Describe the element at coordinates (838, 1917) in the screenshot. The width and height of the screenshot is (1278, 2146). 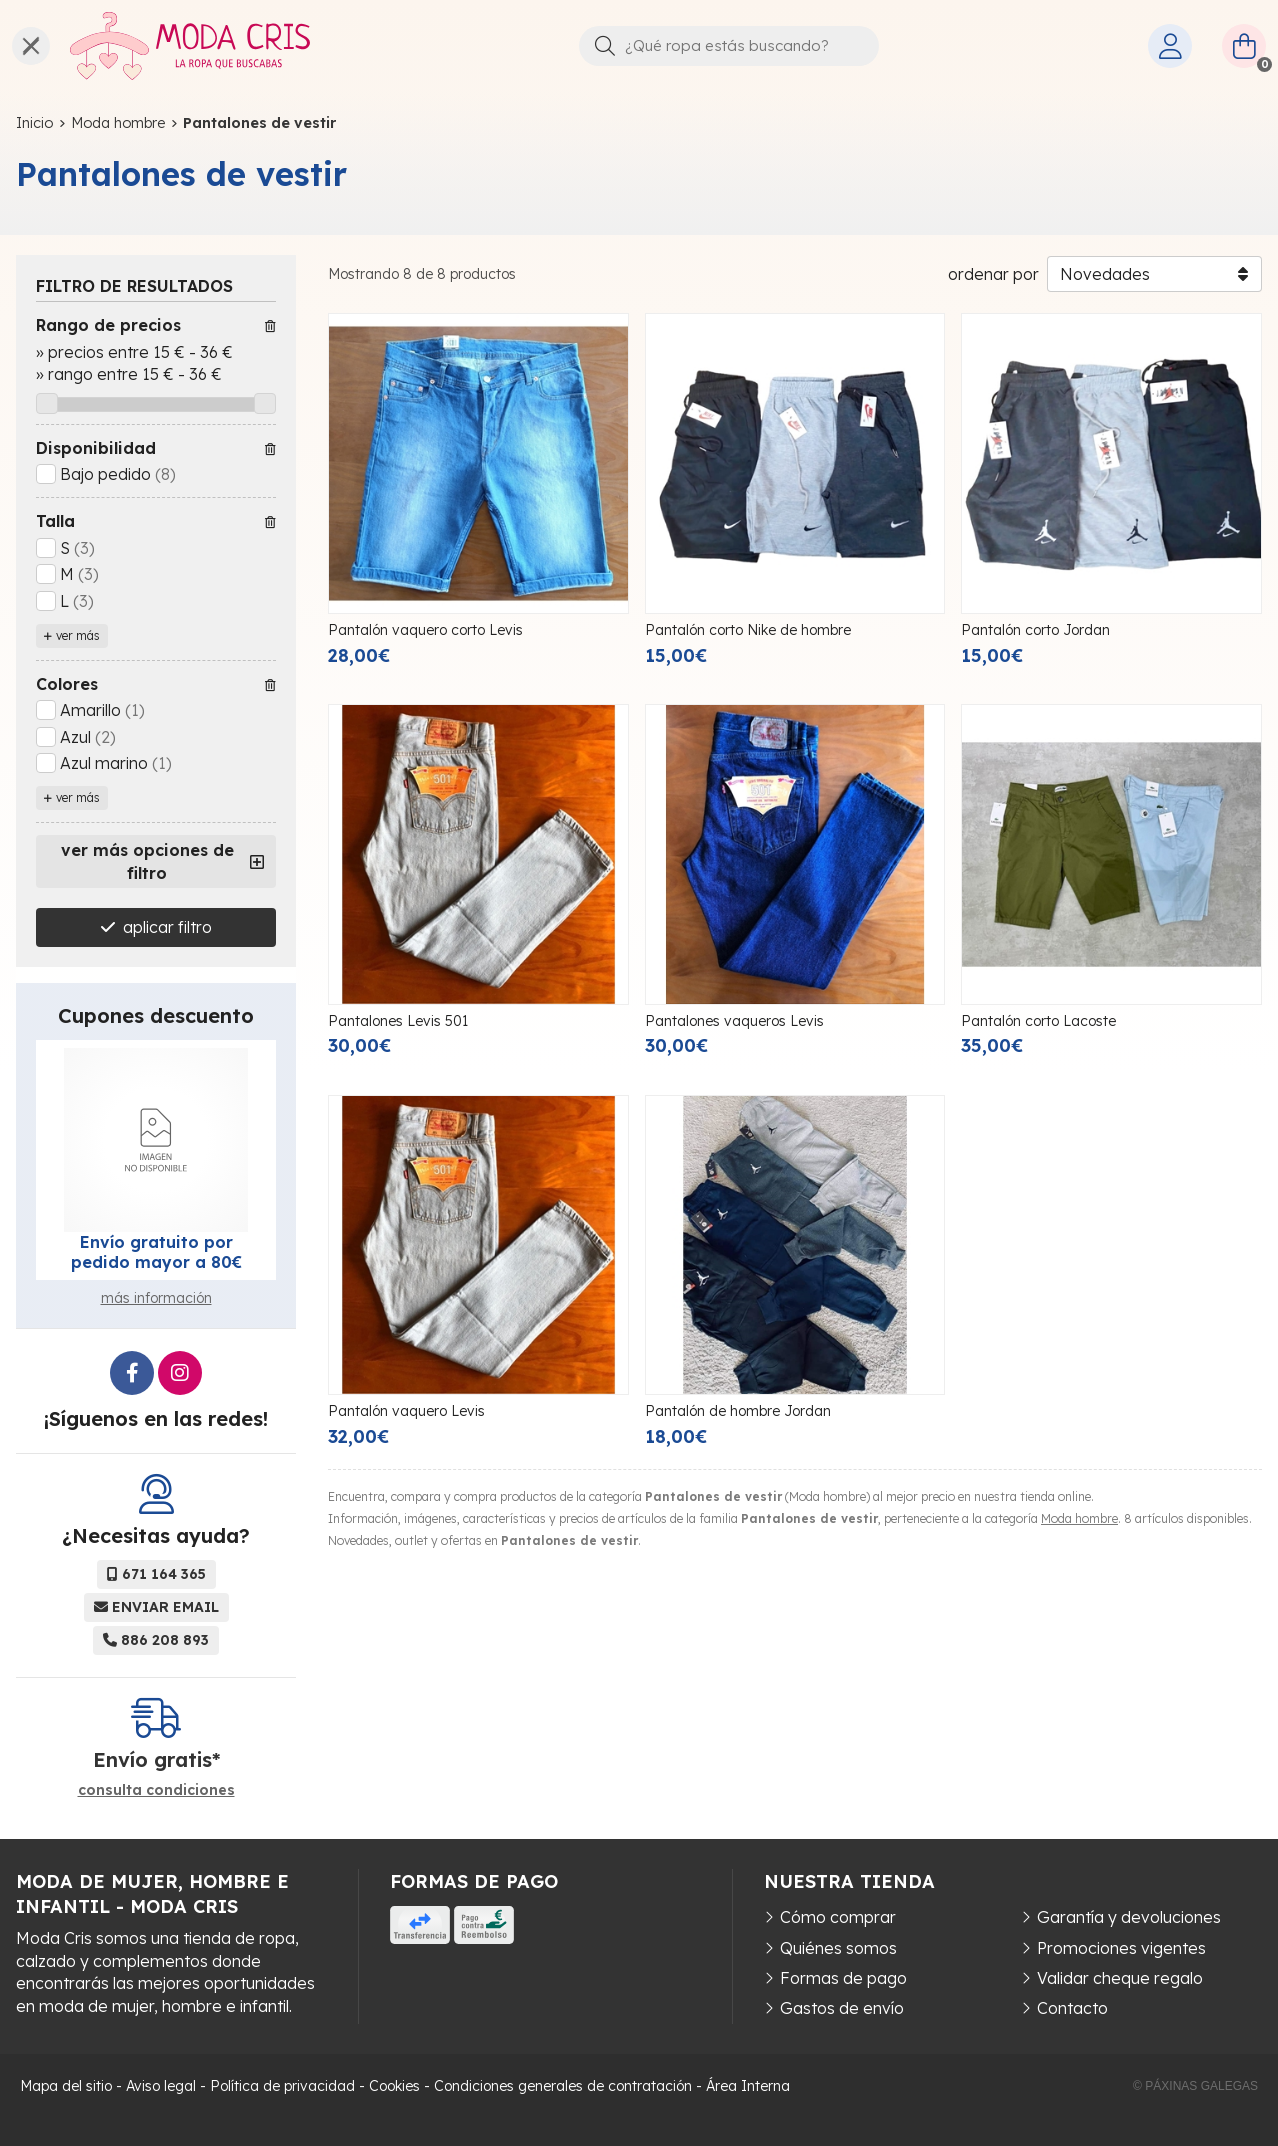
I see `Cómo comprar` at that location.